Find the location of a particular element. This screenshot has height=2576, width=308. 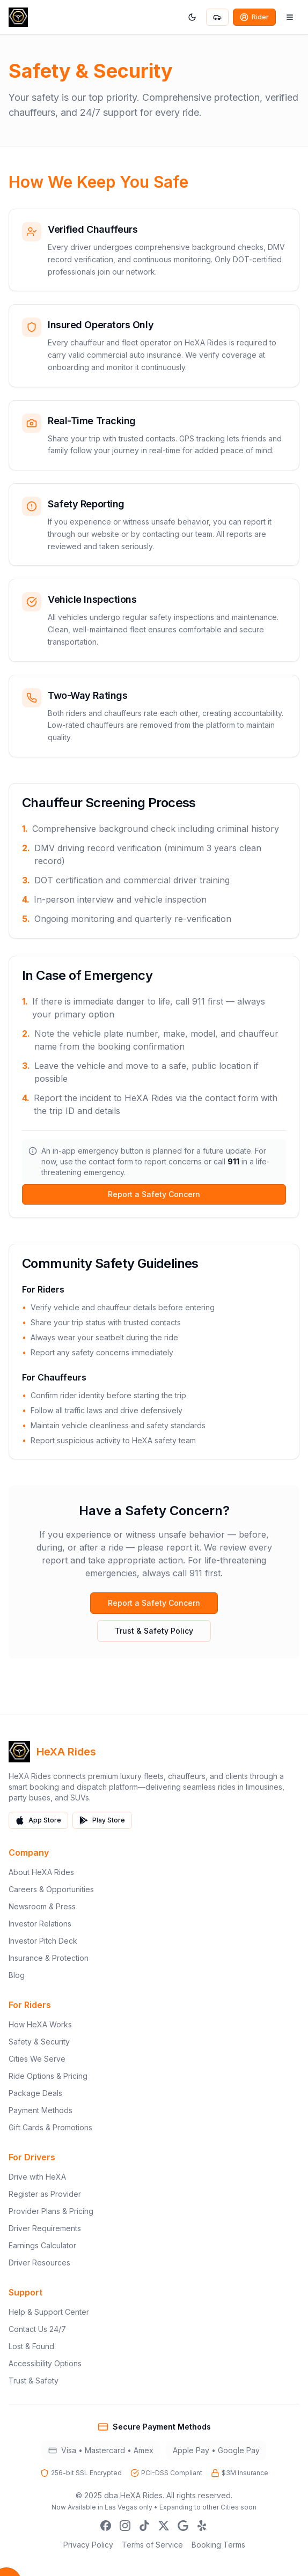

Investor Relations is located at coordinates (40, 1923).